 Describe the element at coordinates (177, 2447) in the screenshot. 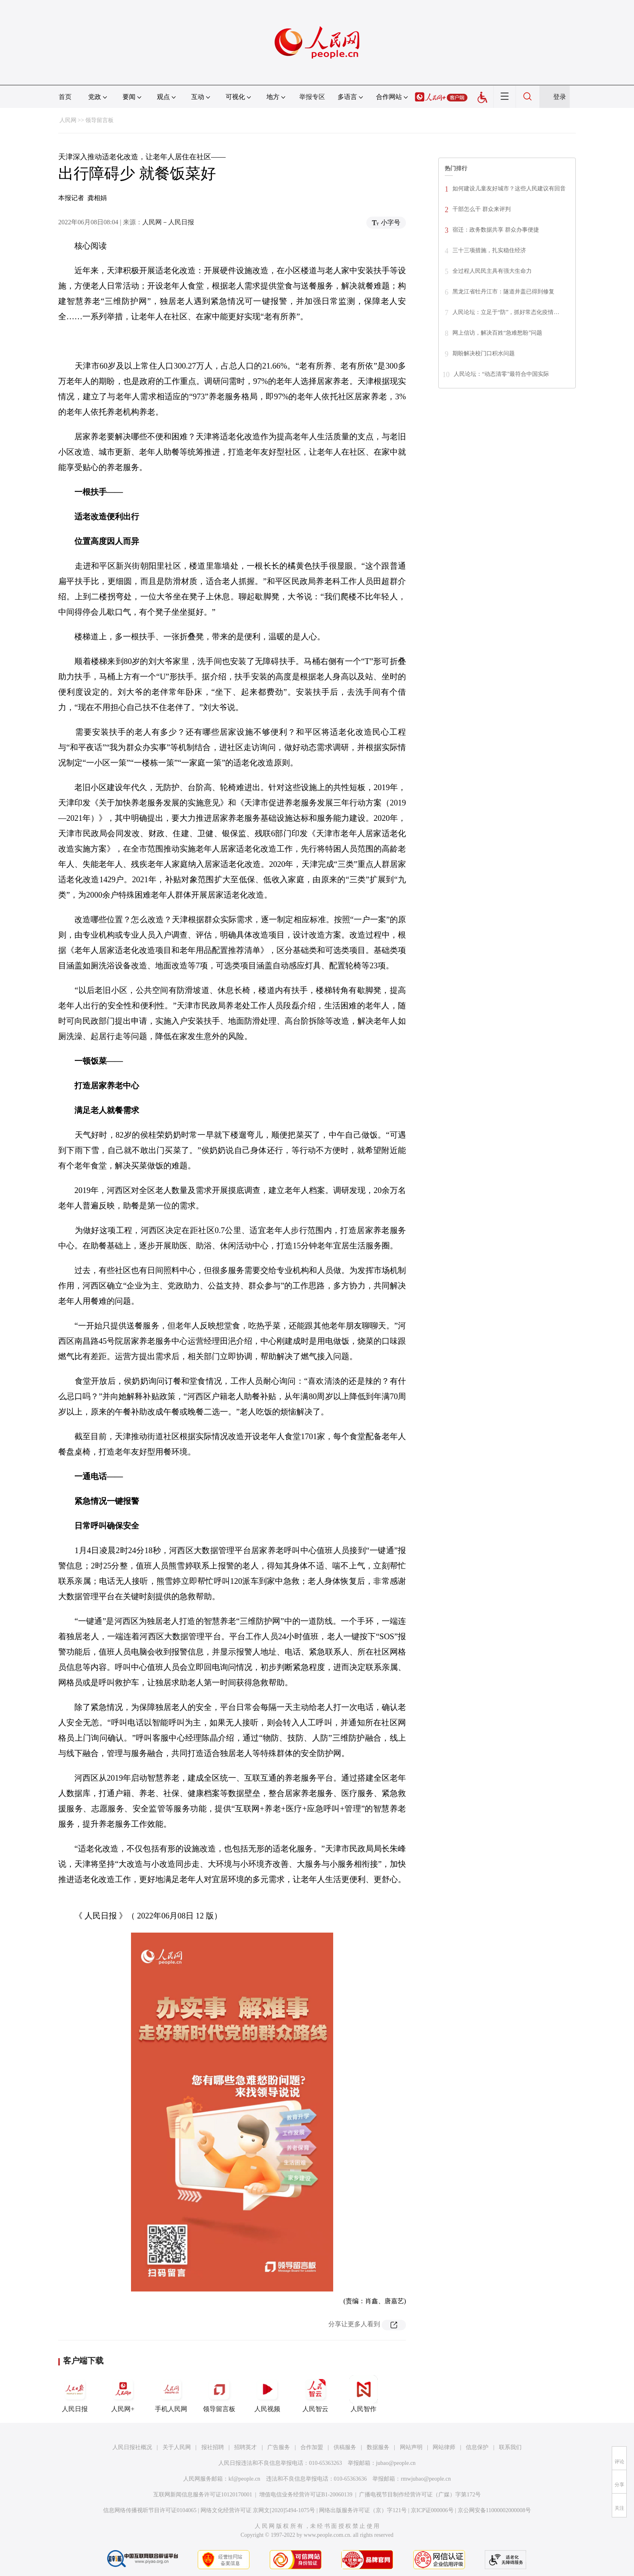

I see `关于人民网` at that location.